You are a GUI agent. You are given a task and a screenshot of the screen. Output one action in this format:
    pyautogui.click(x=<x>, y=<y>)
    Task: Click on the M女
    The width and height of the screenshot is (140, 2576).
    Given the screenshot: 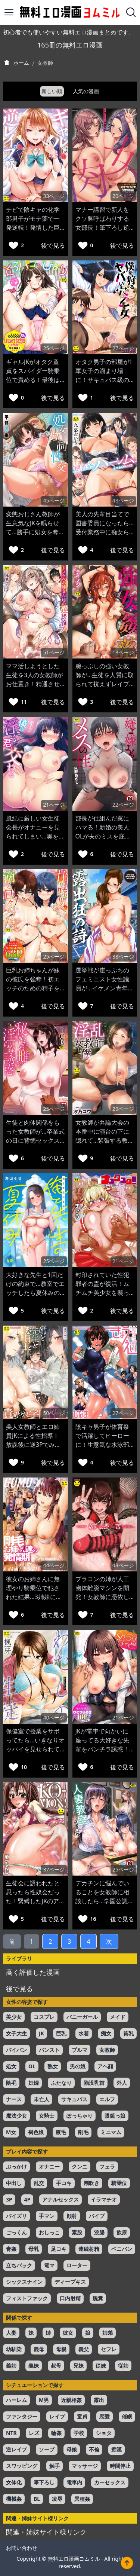 What is the action you would take?
    pyautogui.click(x=11, y=2132)
    